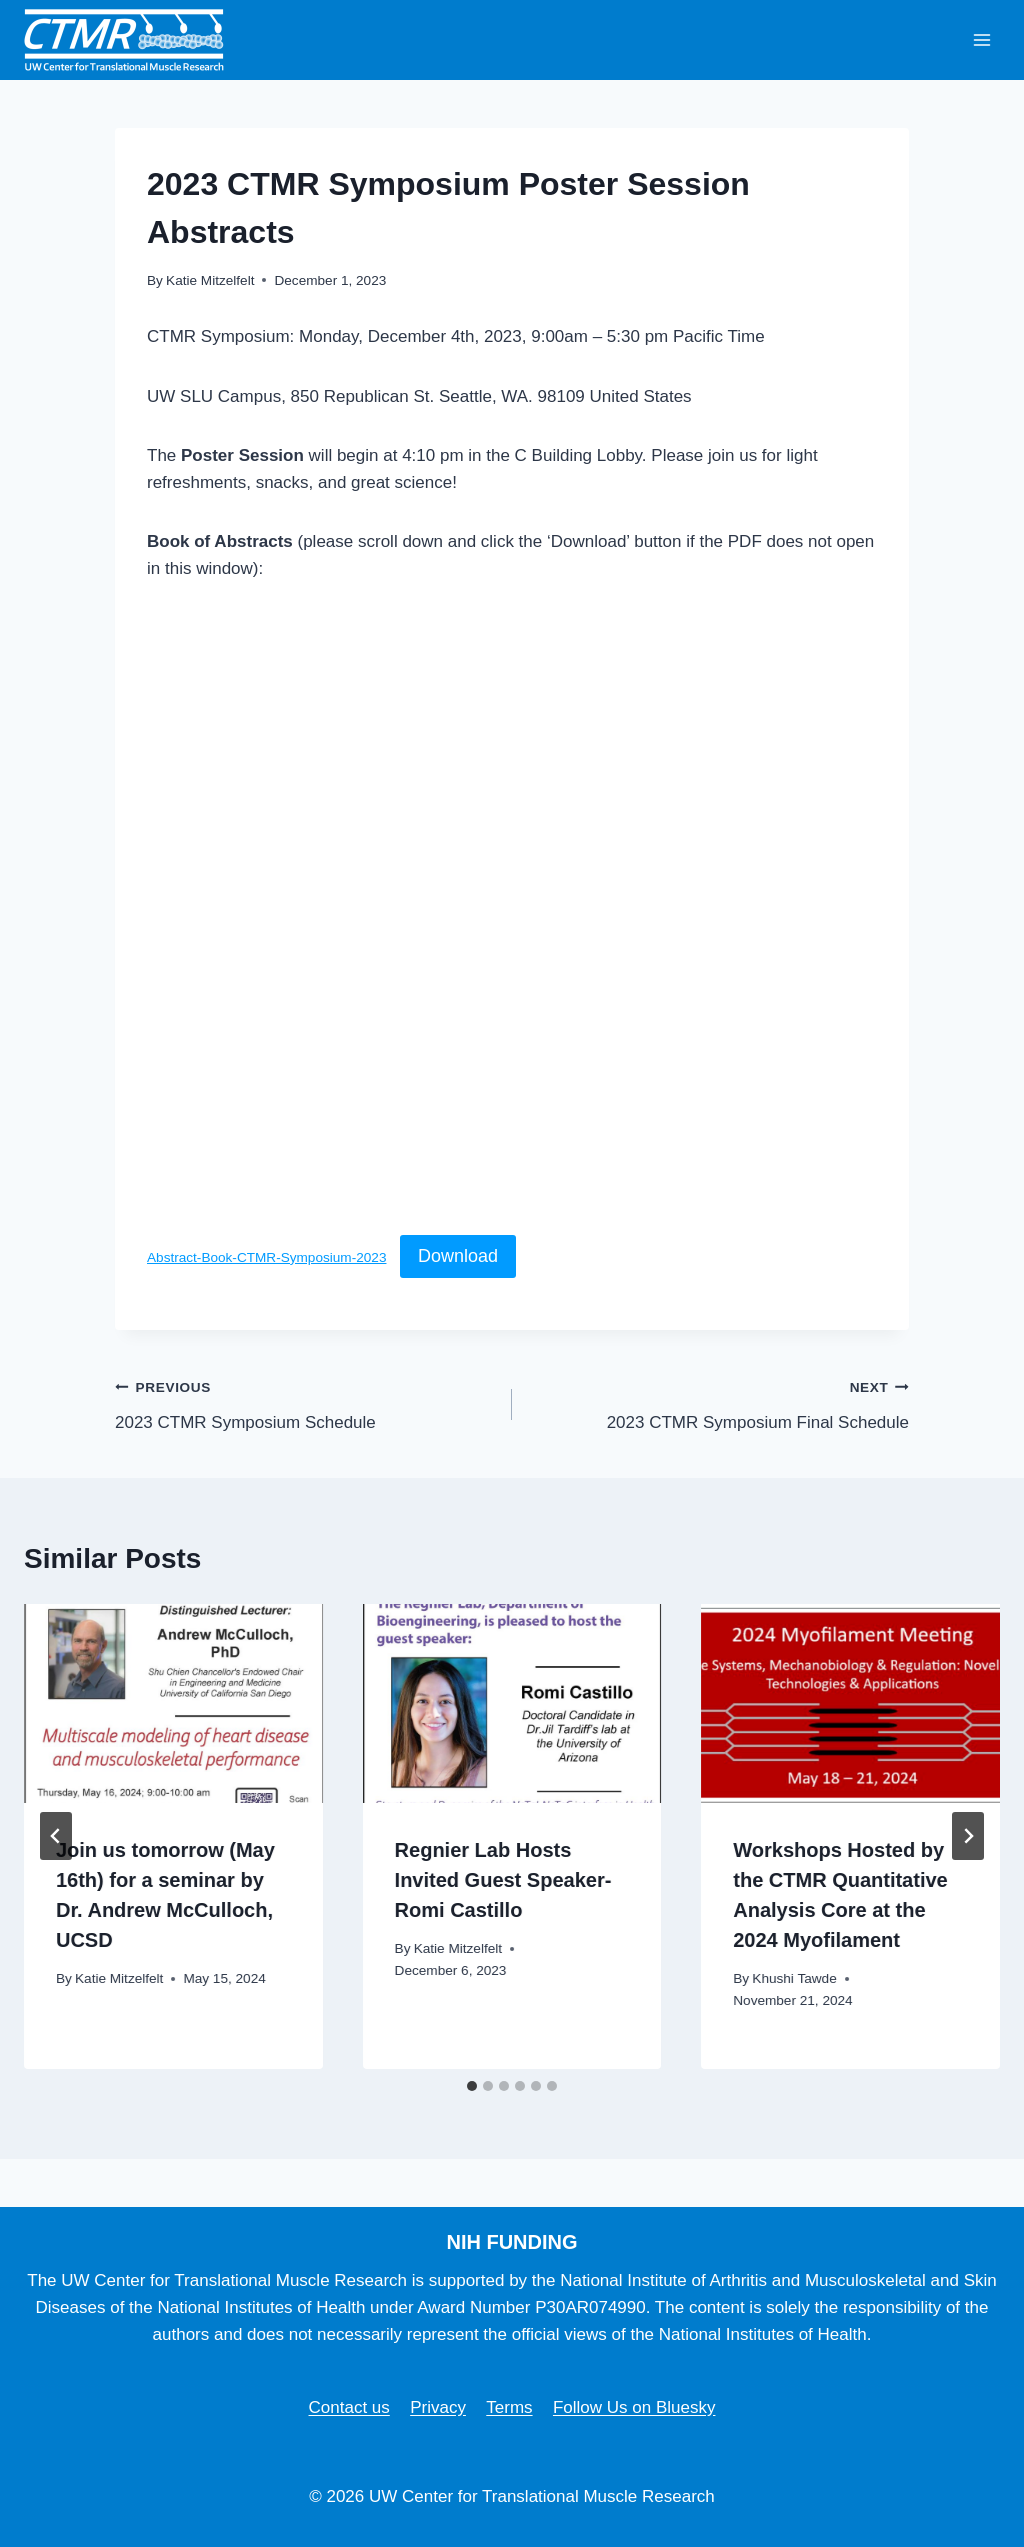 This screenshot has height=2547, width=1024. What do you see at coordinates (794, 1978) in the screenshot?
I see `Khushi Tawde` at bounding box center [794, 1978].